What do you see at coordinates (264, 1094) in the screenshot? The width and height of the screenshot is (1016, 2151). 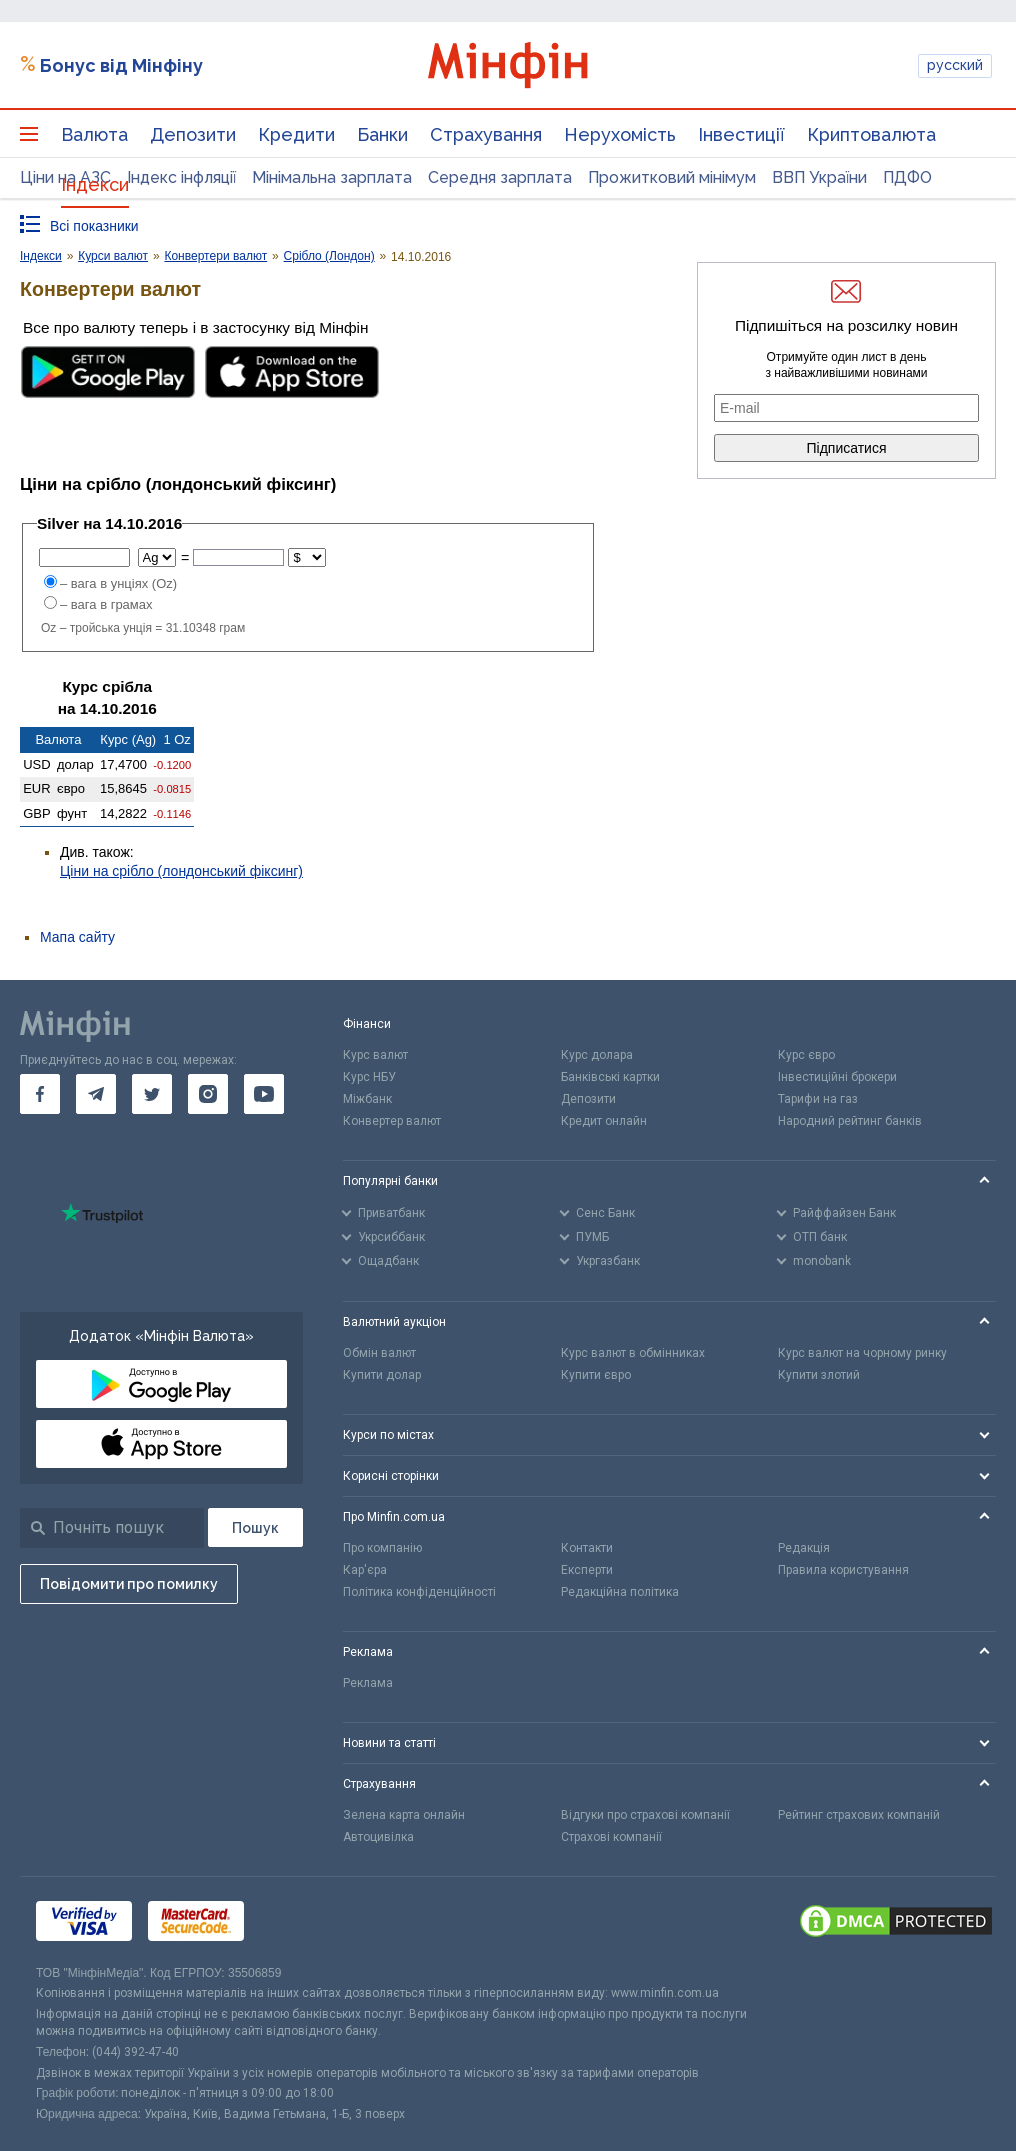 I see `[go to youtube]` at bounding box center [264, 1094].